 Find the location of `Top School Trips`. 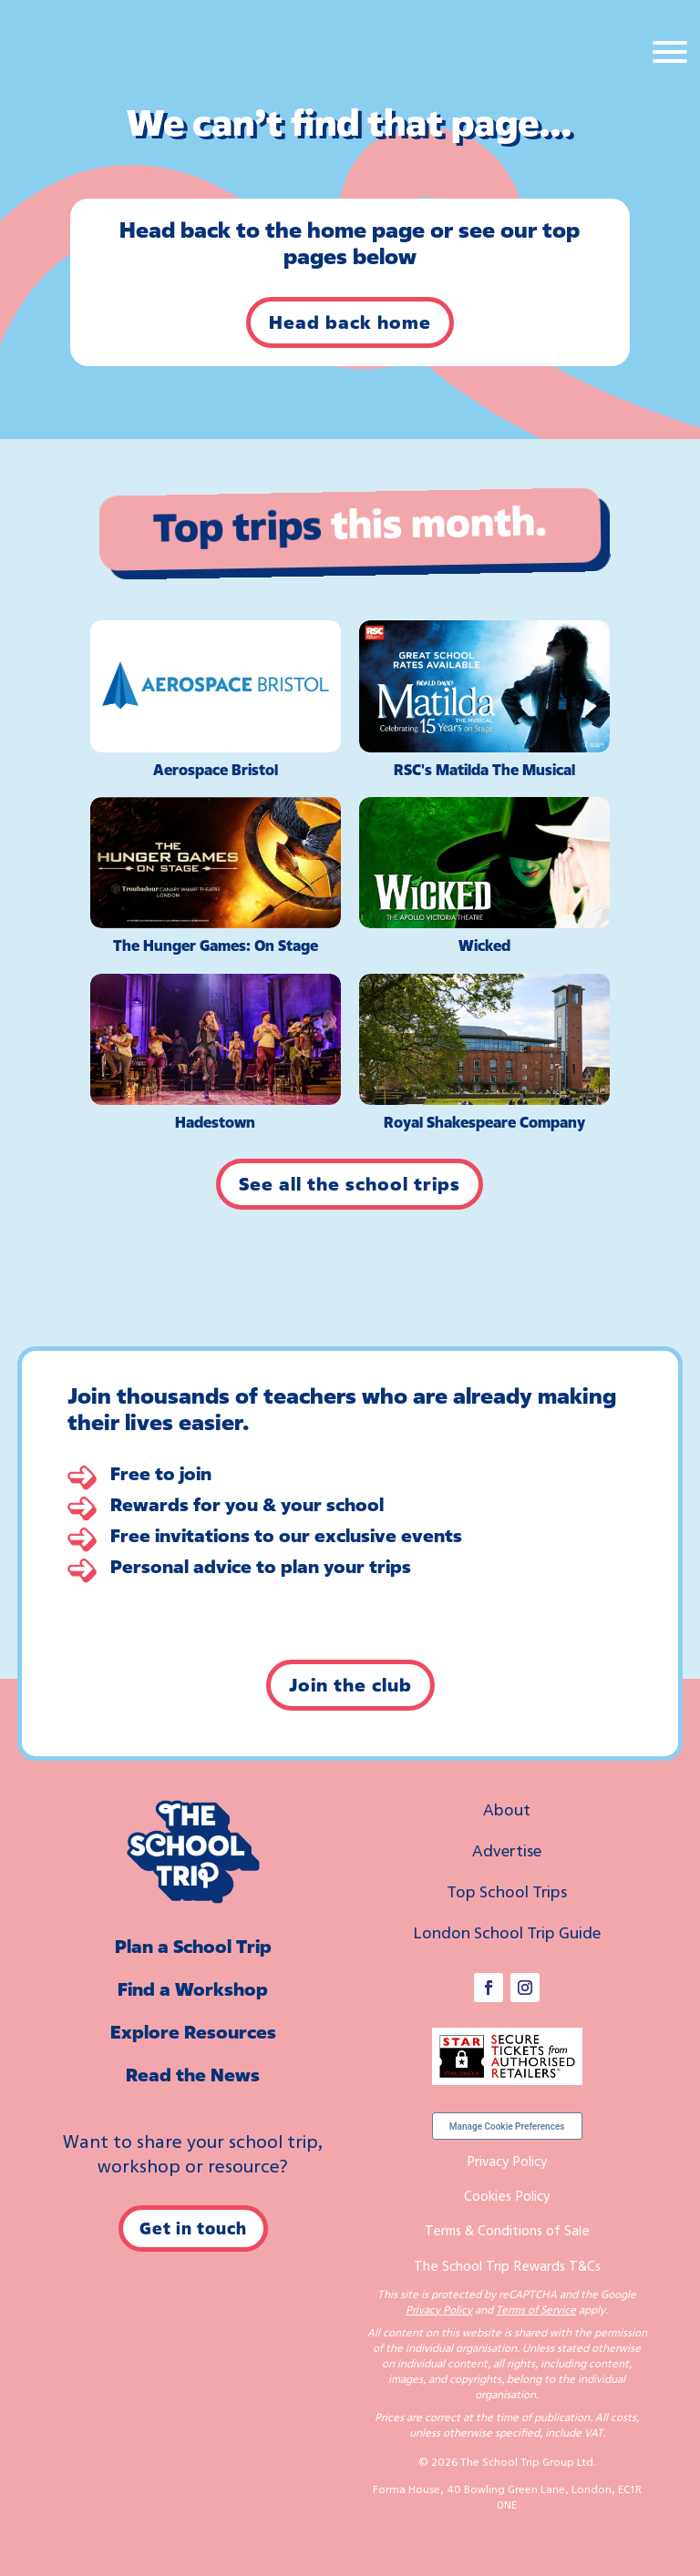

Top School Trips is located at coordinates (507, 1891).